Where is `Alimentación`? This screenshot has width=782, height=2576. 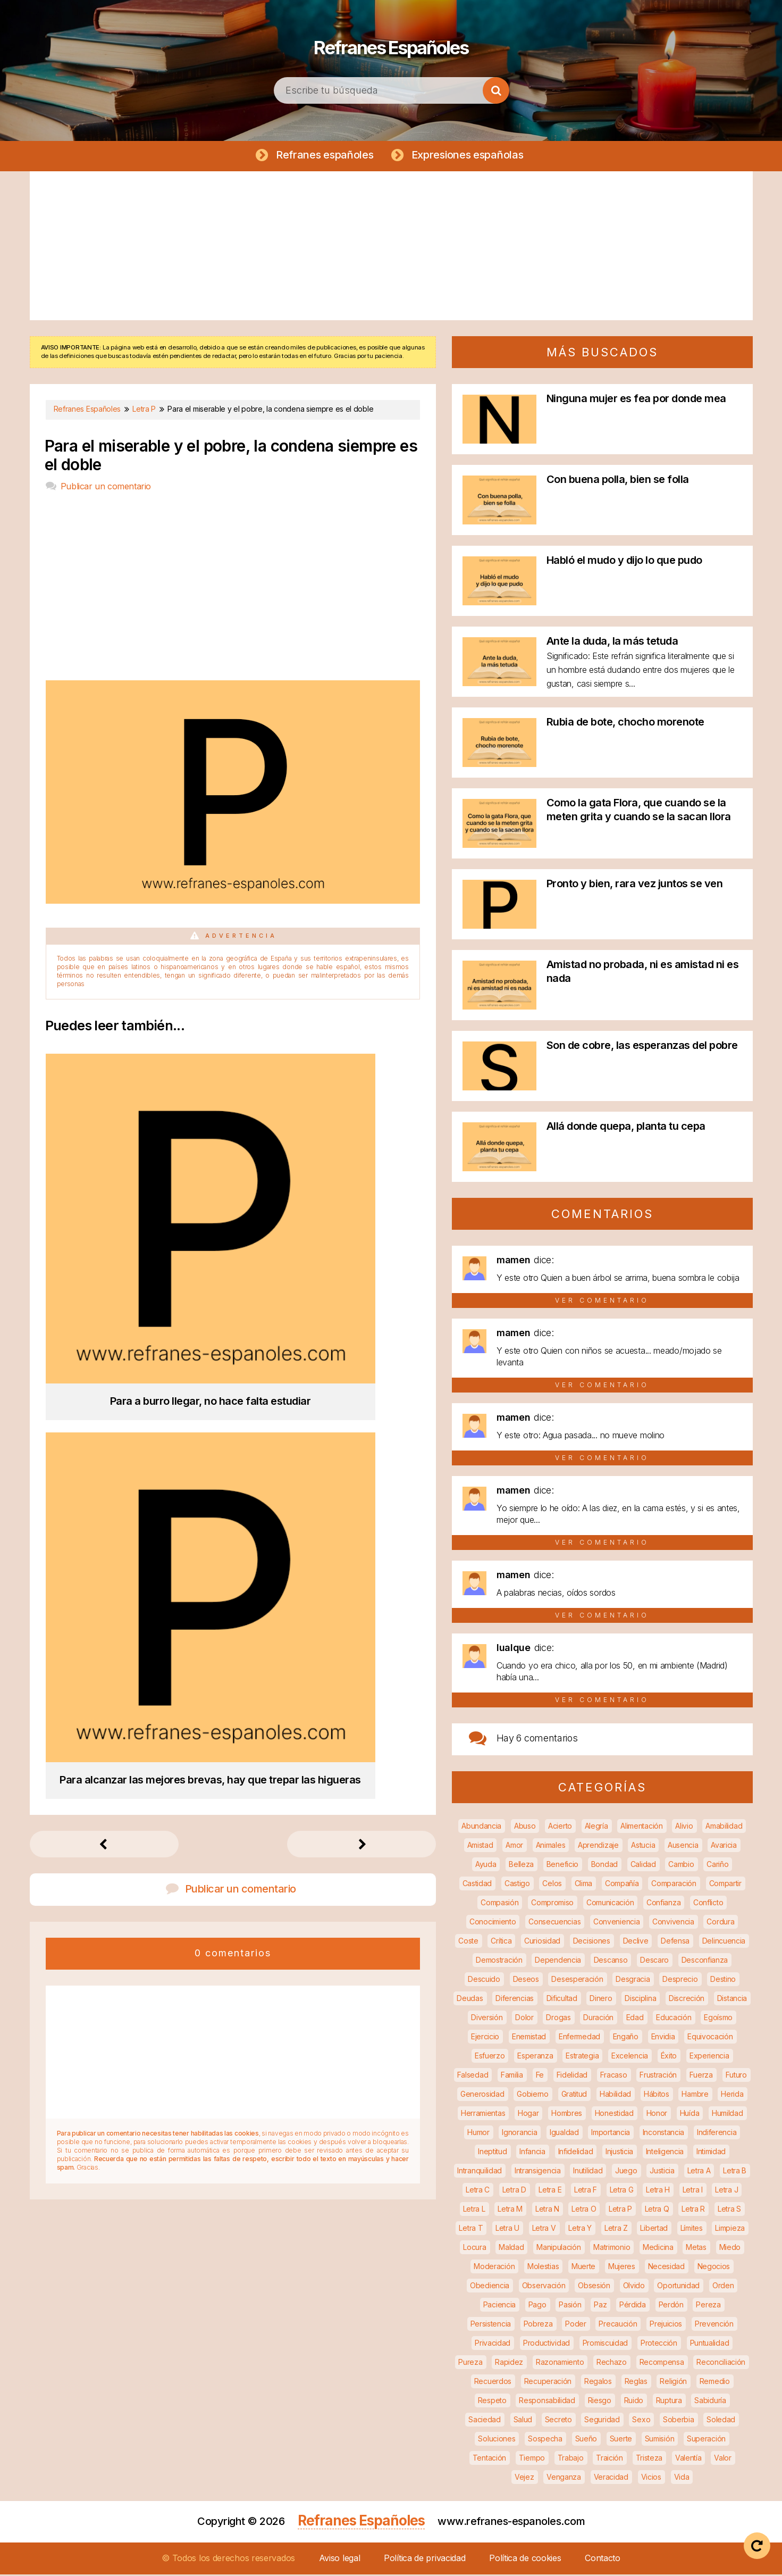
Alimentación is located at coordinates (641, 1827).